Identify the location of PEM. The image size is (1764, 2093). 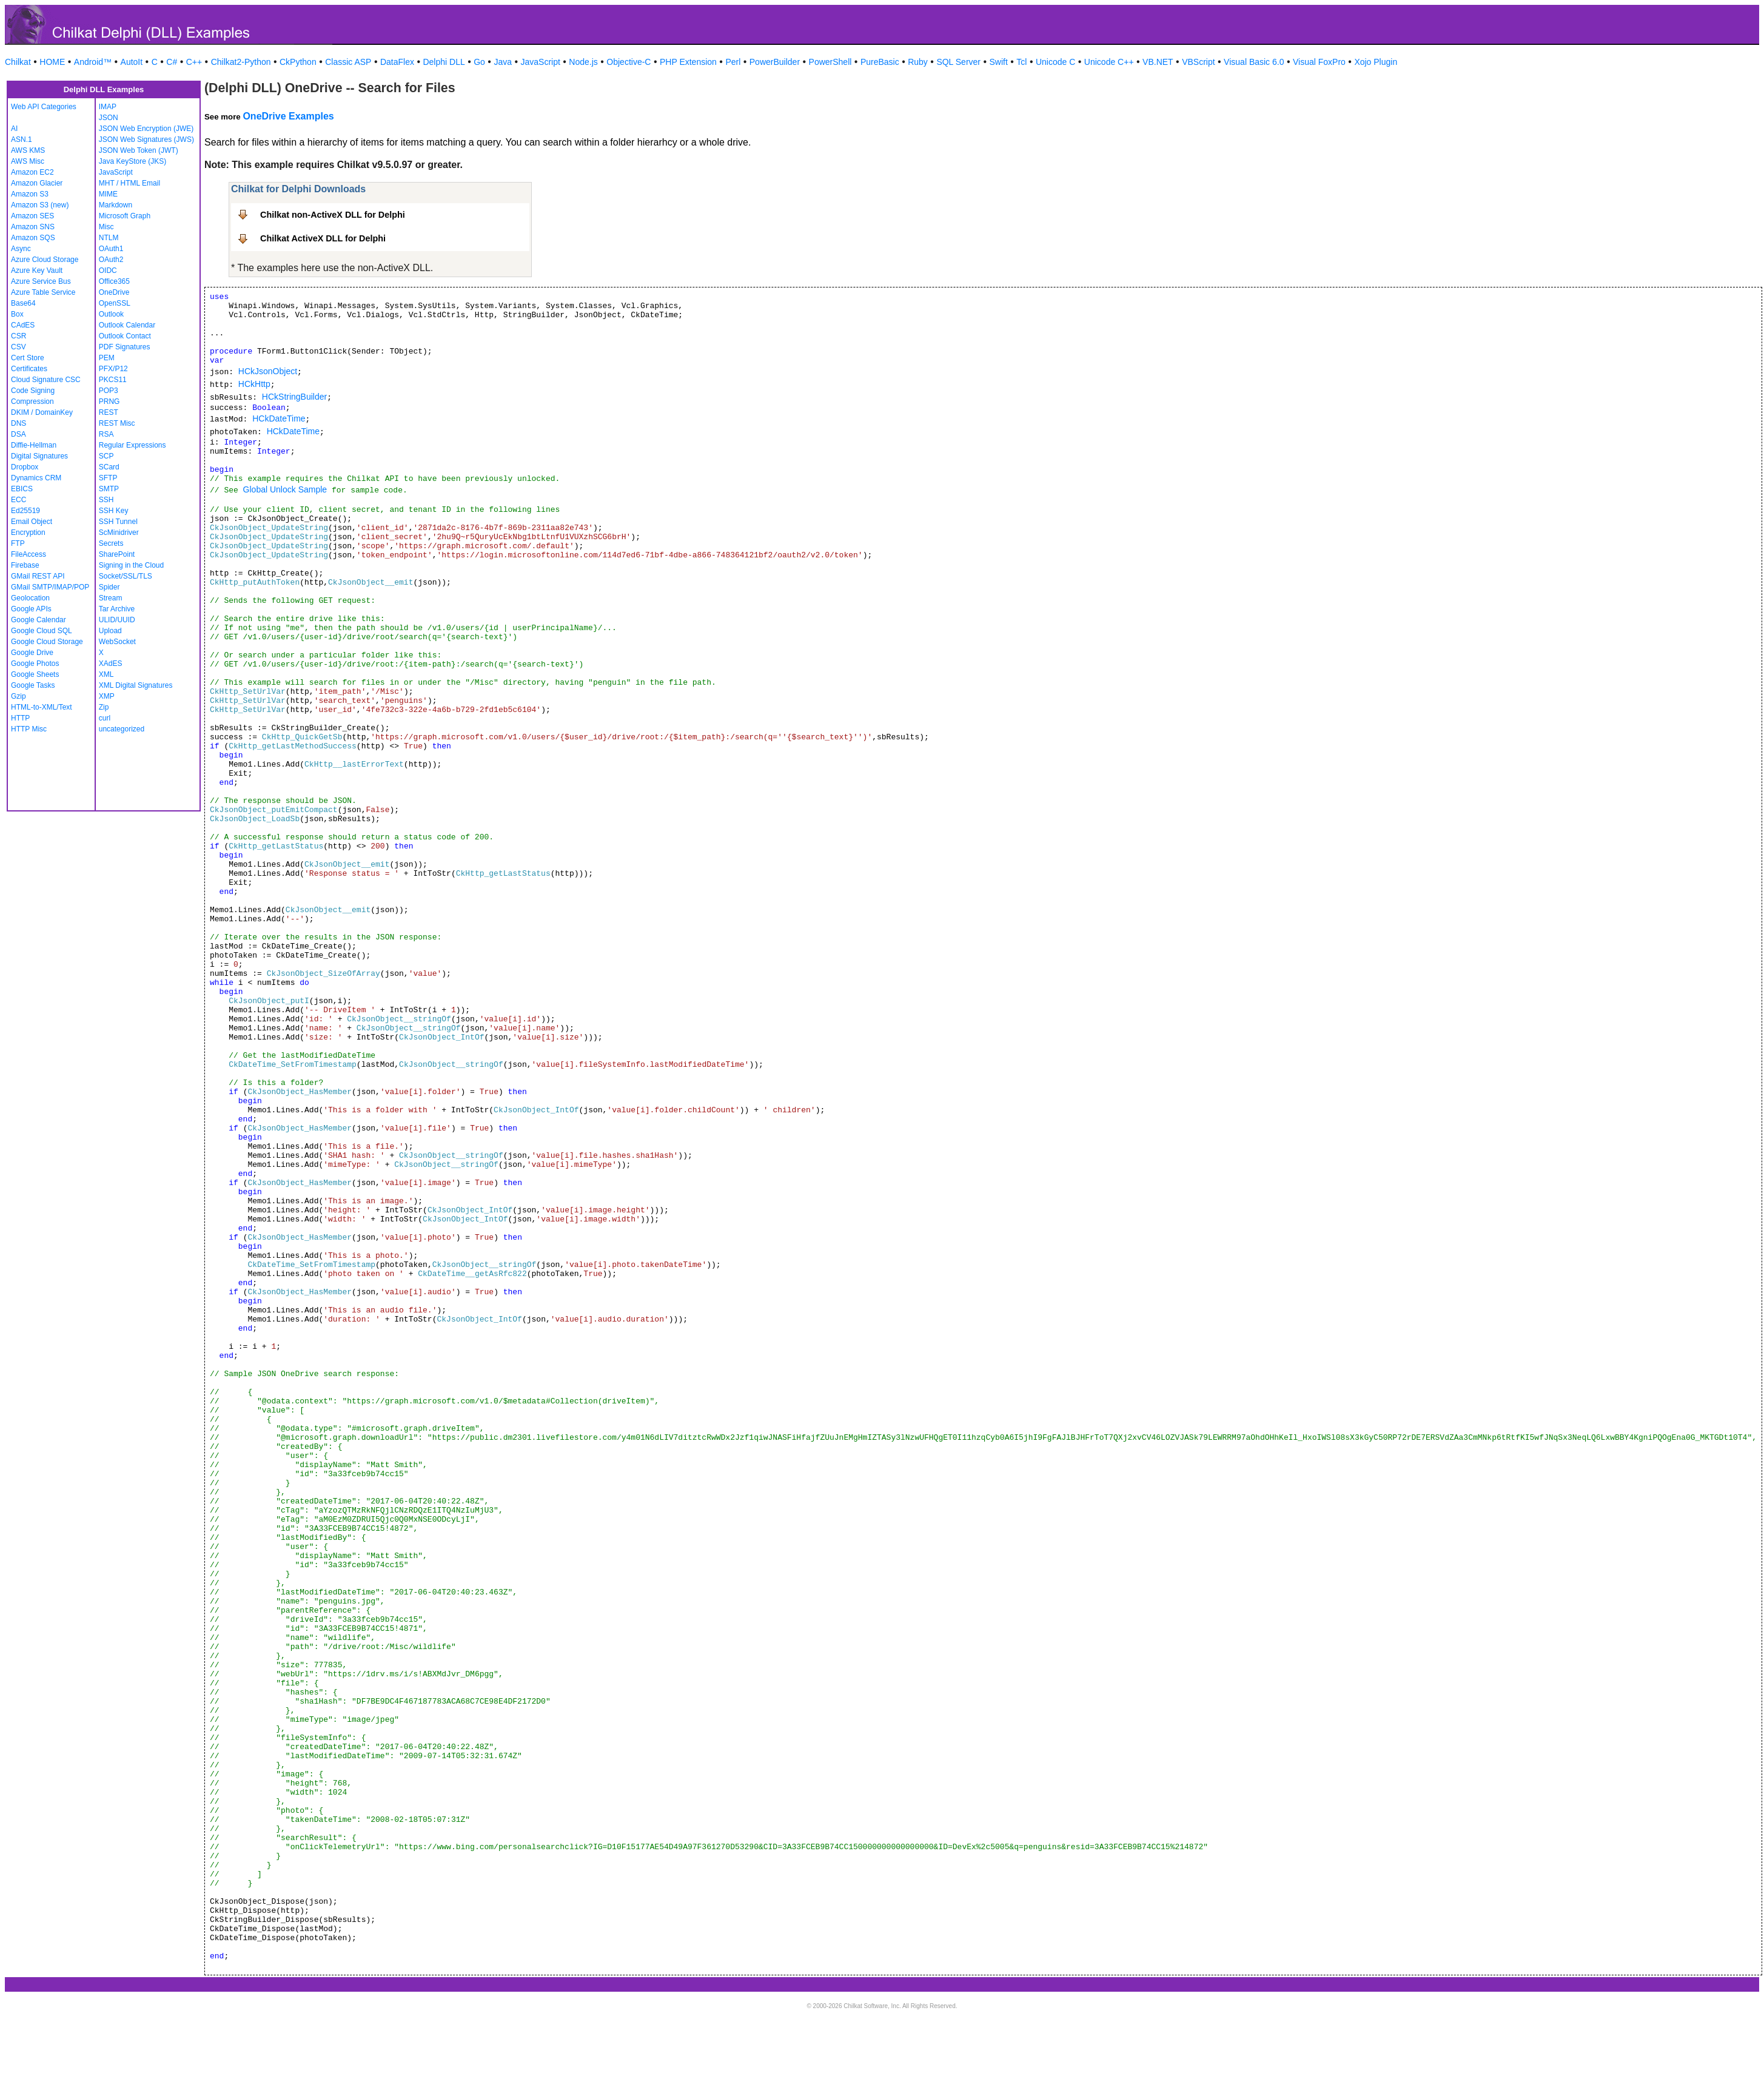
(107, 358).